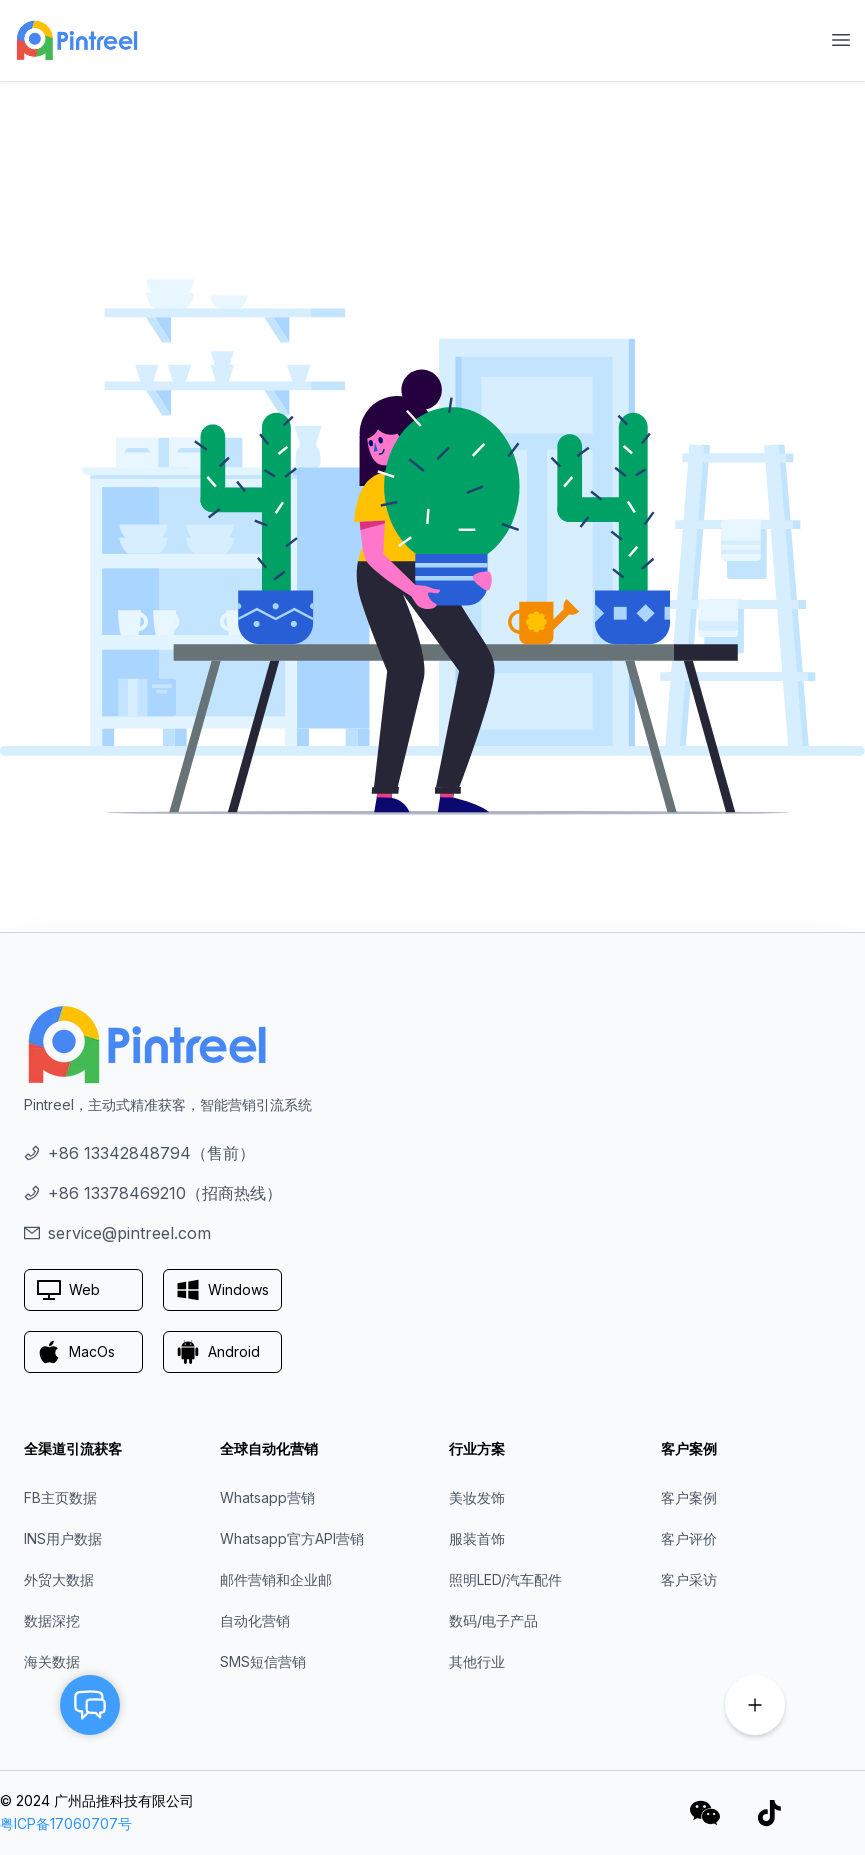 This screenshot has height=1855, width=865. Describe the element at coordinates (263, 1661) in the screenshot. I see `SMS短信营销` at that location.